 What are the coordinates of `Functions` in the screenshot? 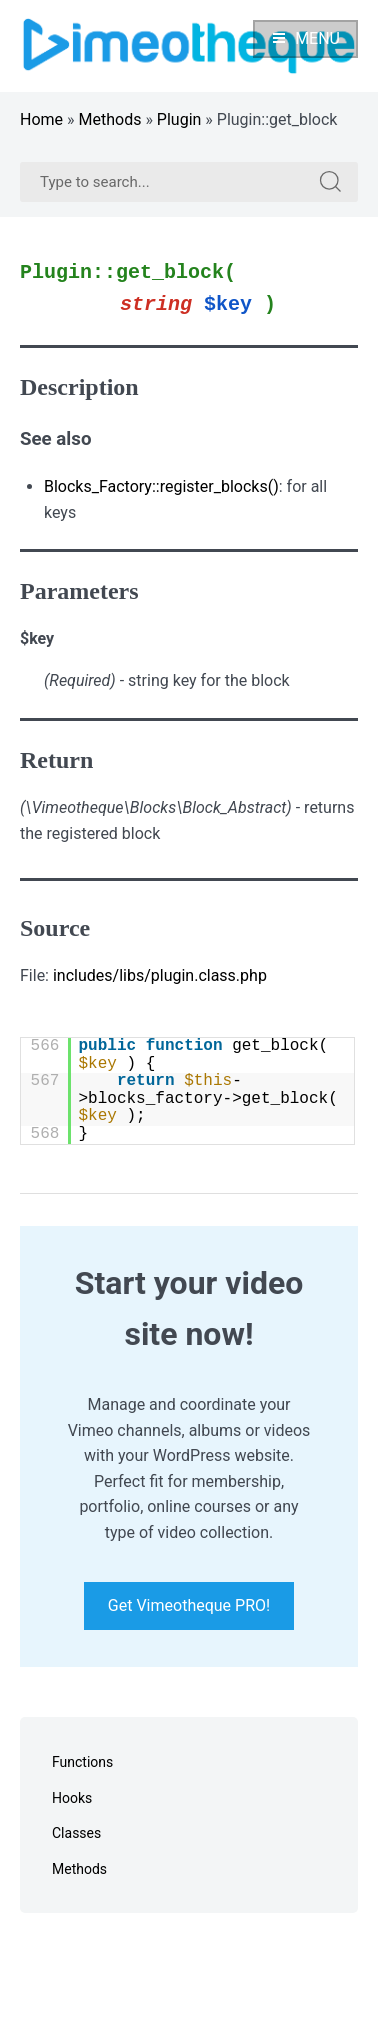 It's located at (82, 1762).